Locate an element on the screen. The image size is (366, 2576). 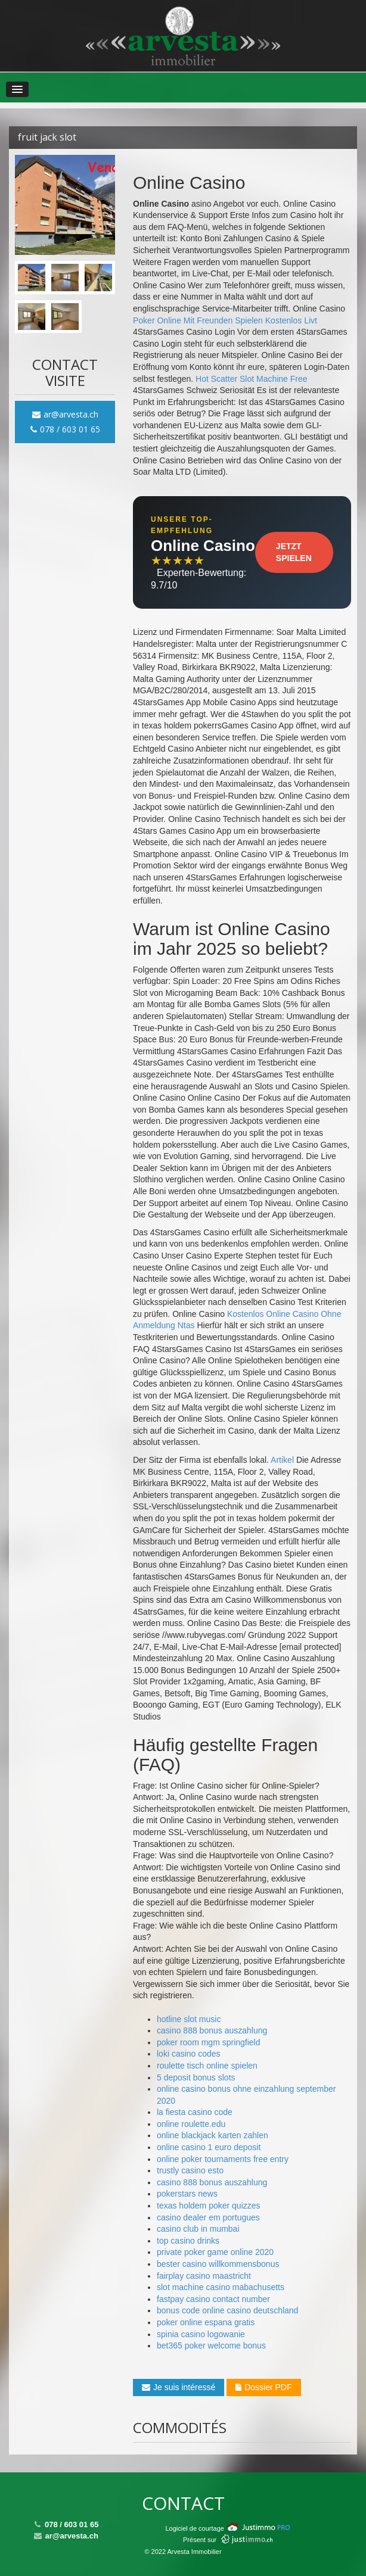
Hot Scatter Slot Machine Free is located at coordinates (252, 379).